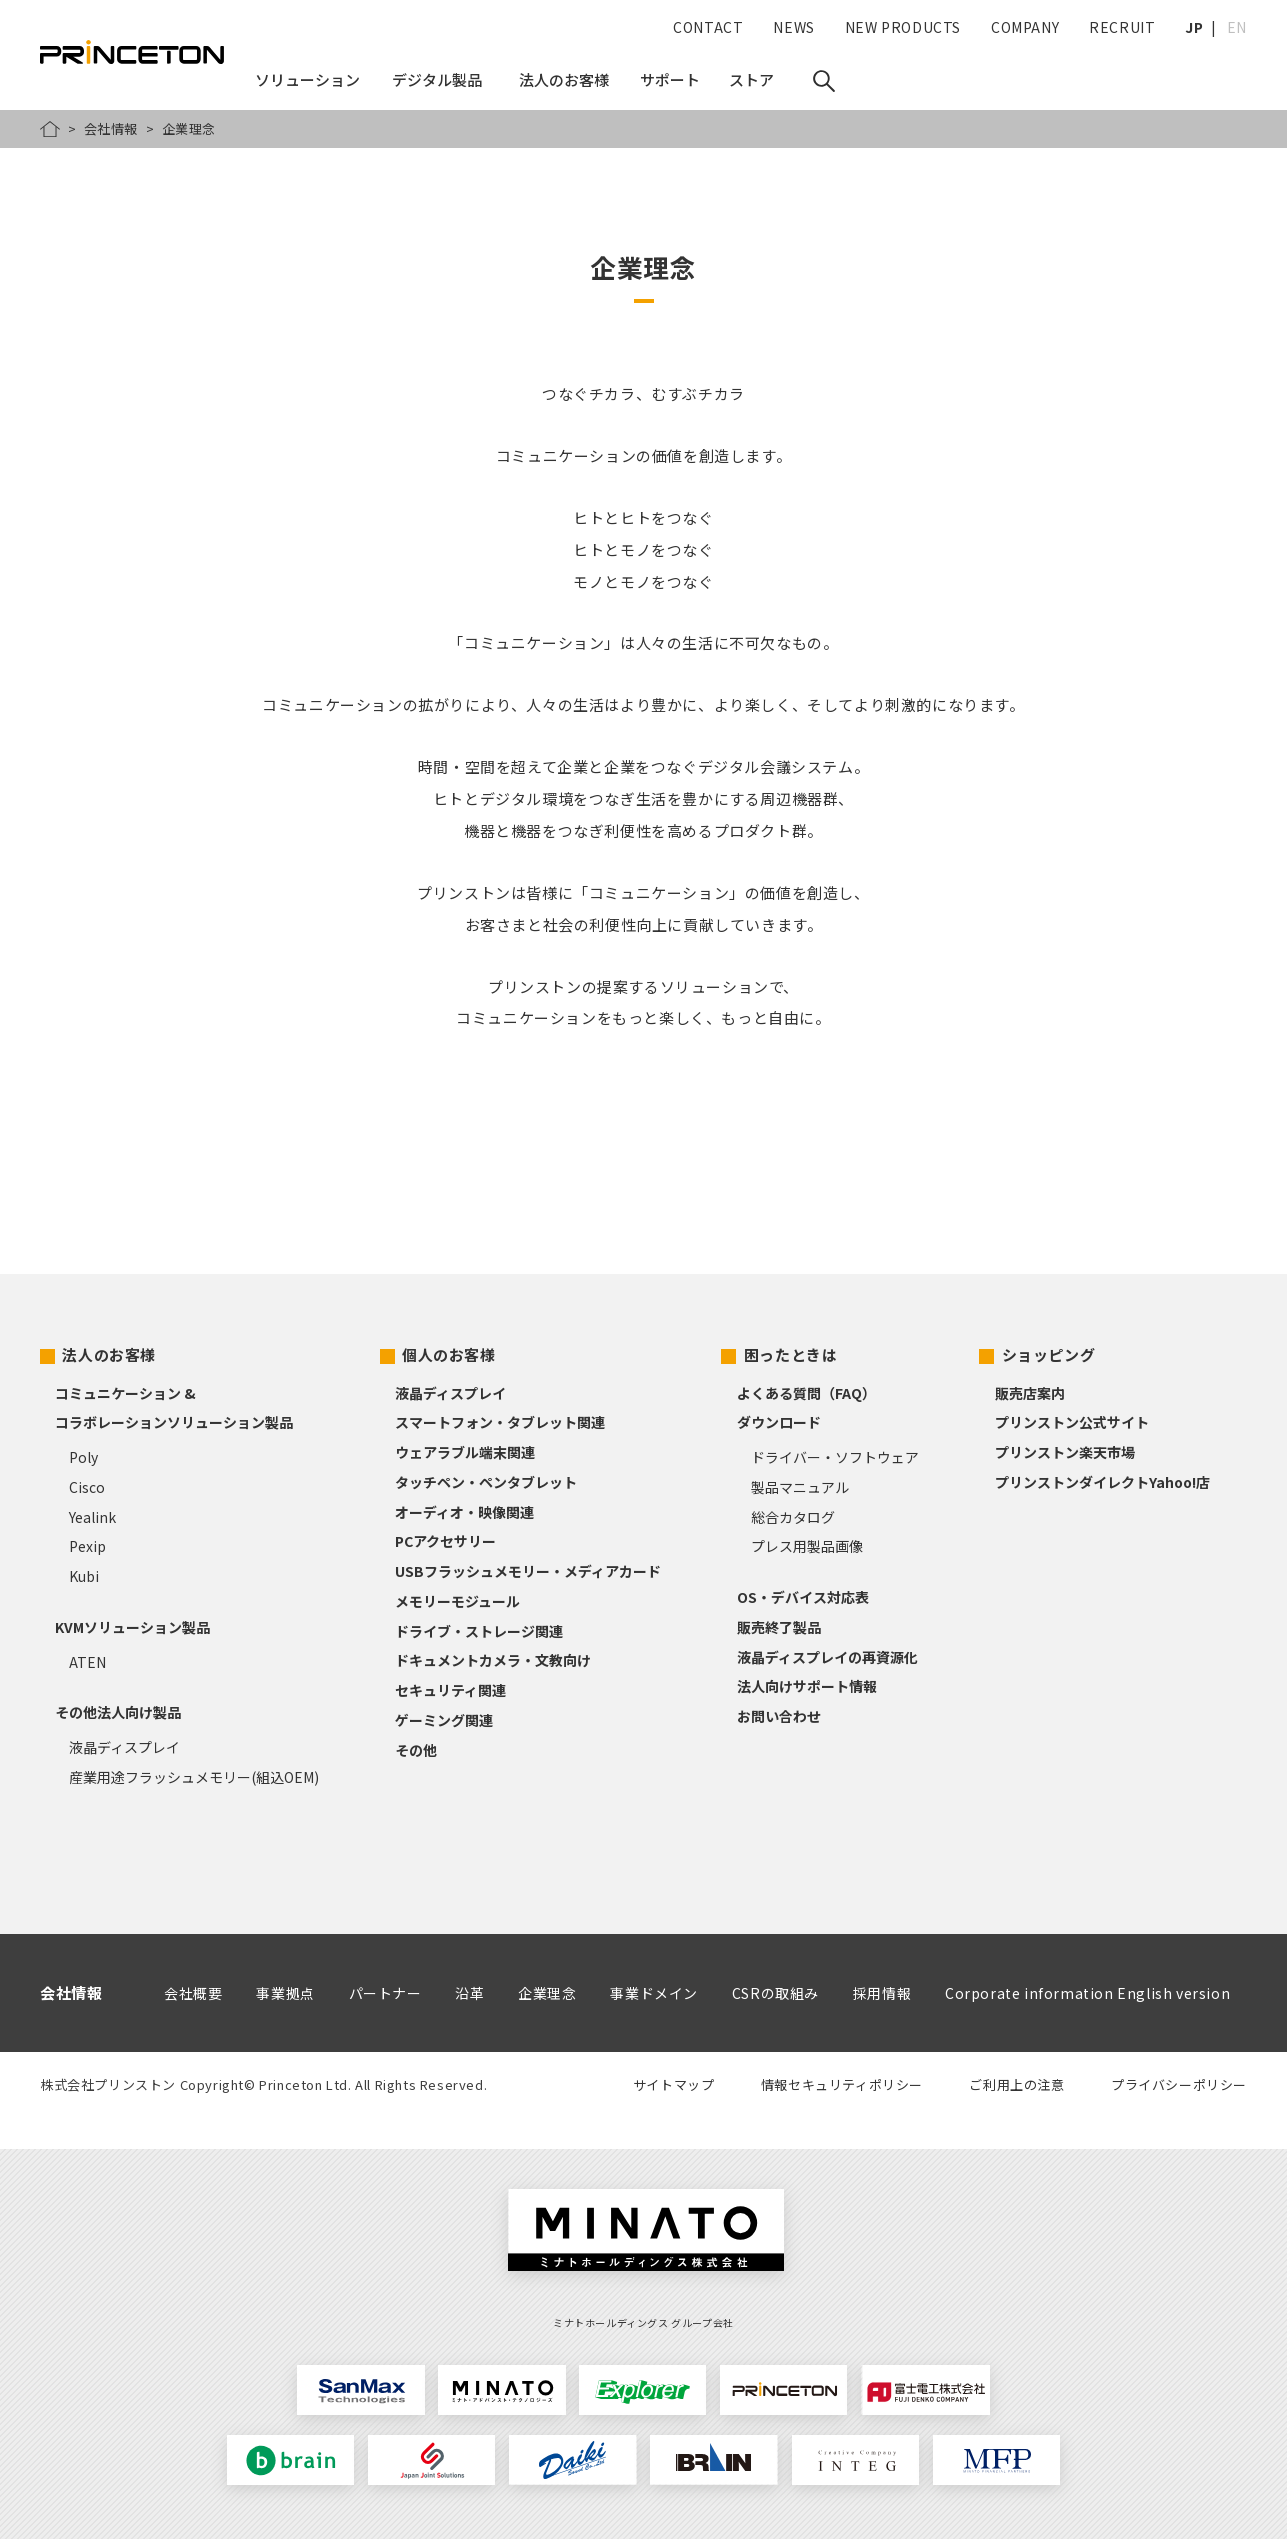 The height and width of the screenshot is (2539, 1287). Describe the element at coordinates (493, 1660) in the screenshot. I see `ドキュメントカメラ・文教向け` at that location.